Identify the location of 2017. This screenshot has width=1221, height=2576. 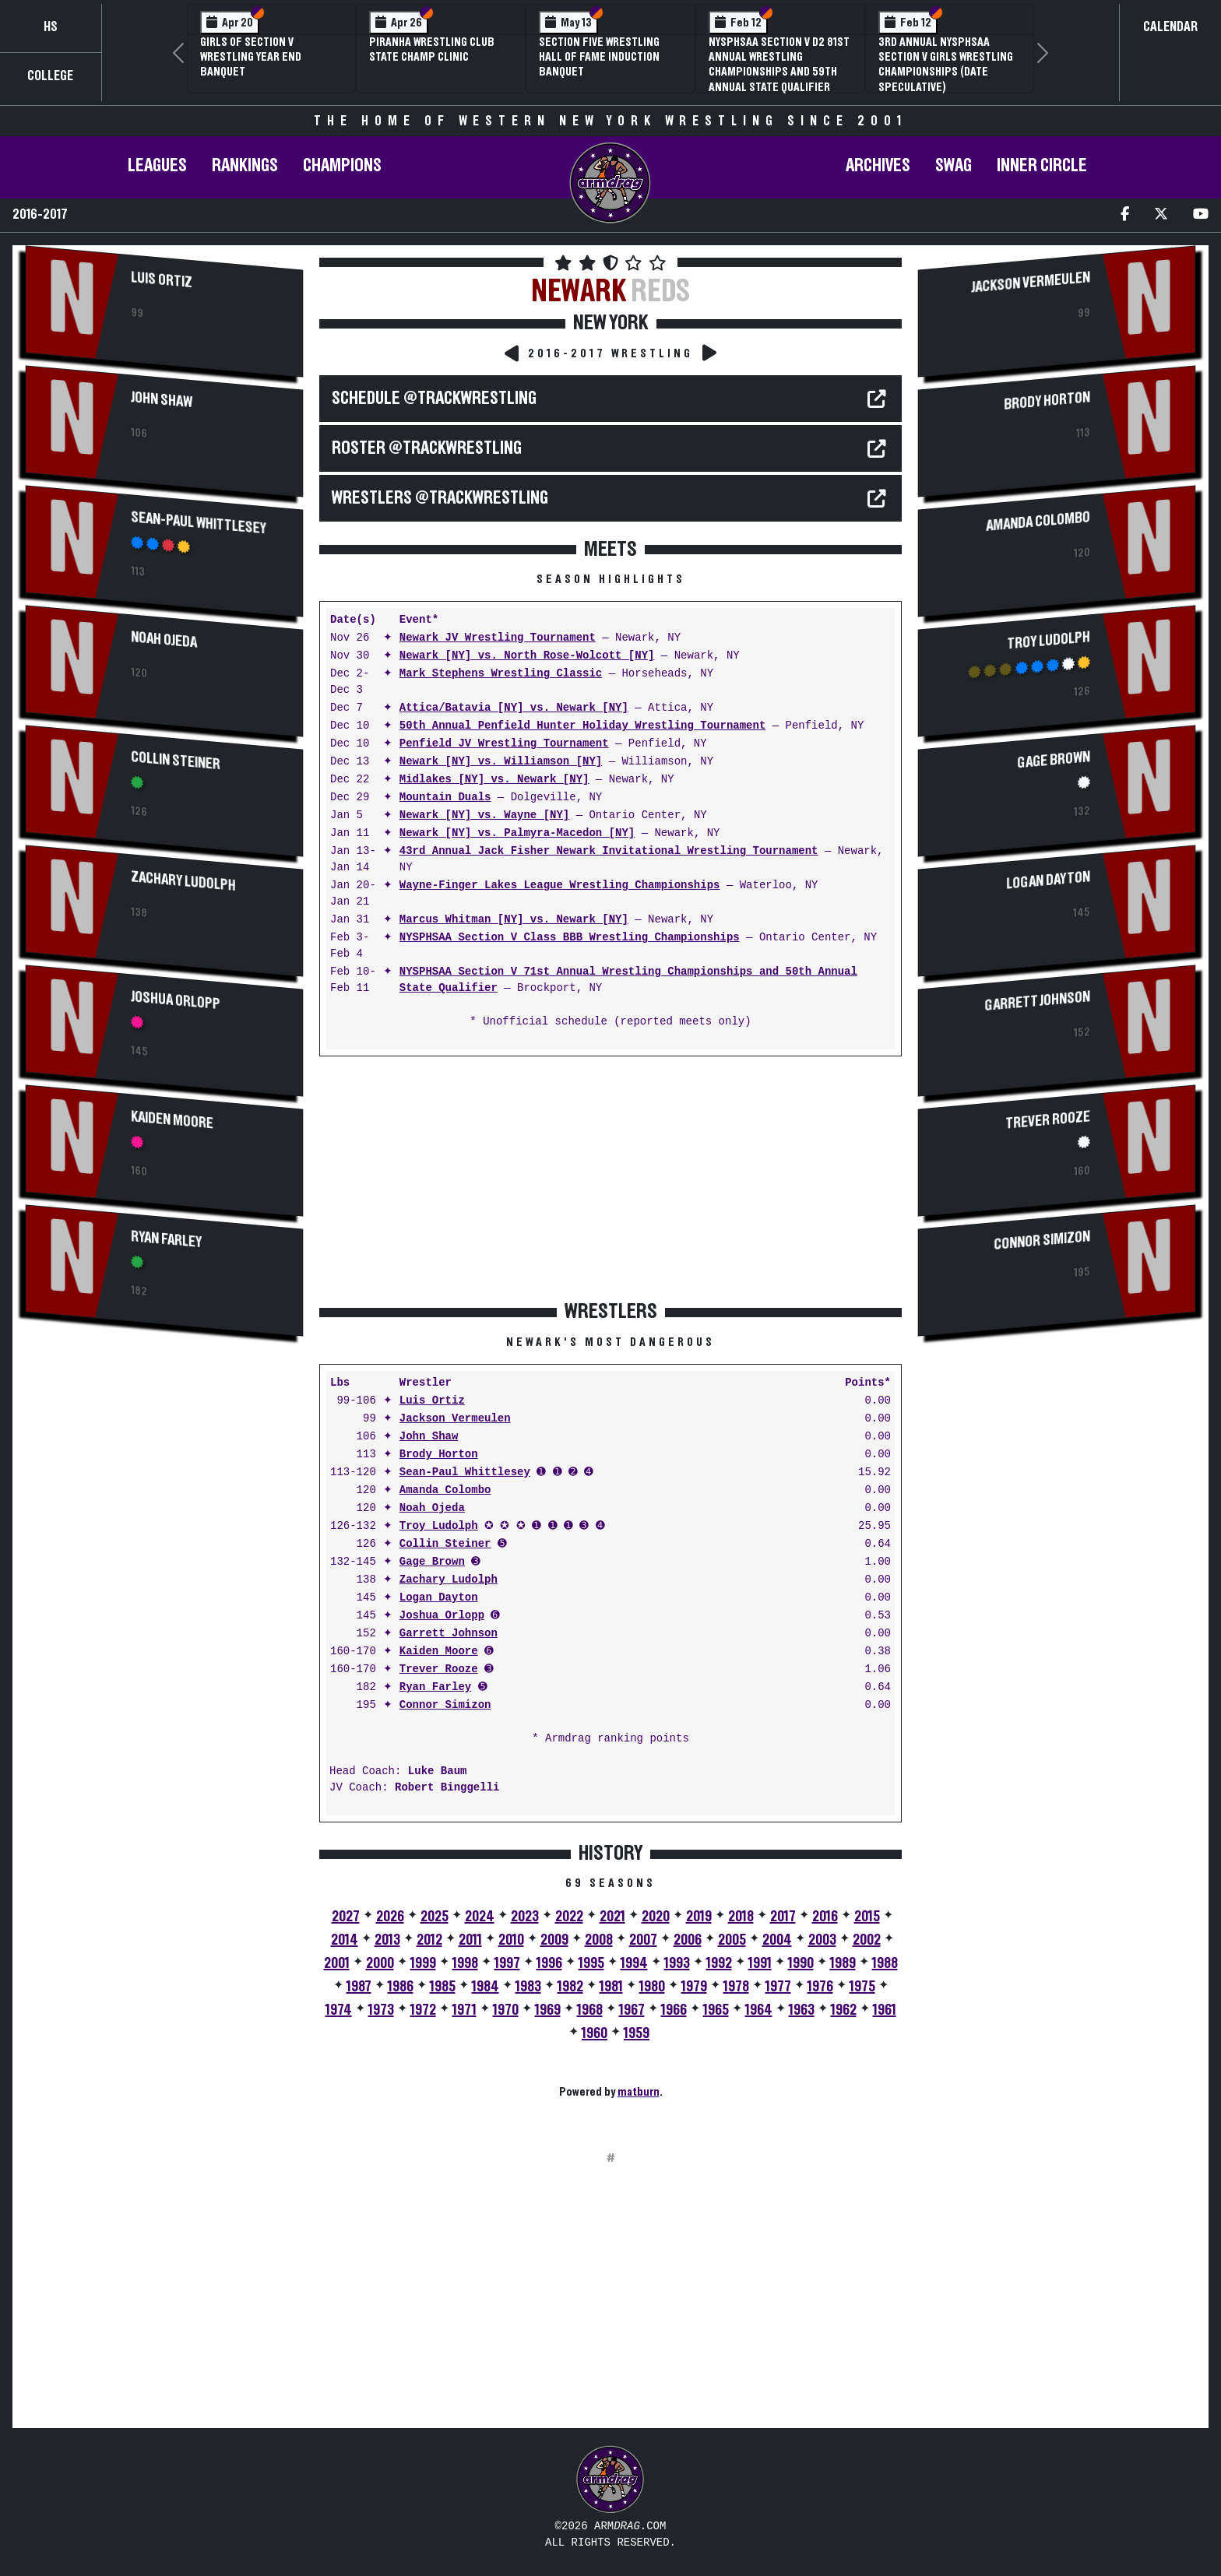
(783, 1916).